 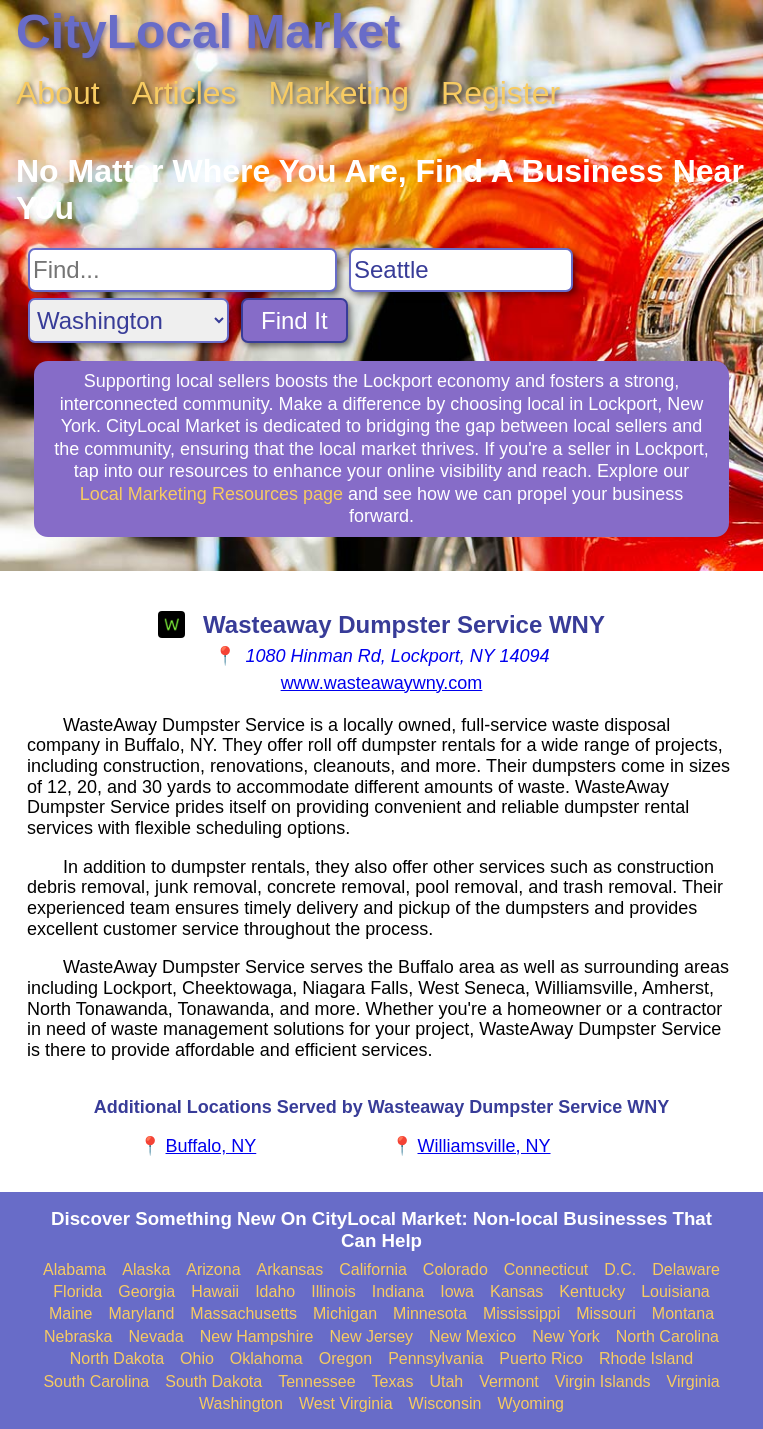 What do you see at coordinates (290, 1269) in the screenshot?
I see `Arkansas` at bounding box center [290, 1269].